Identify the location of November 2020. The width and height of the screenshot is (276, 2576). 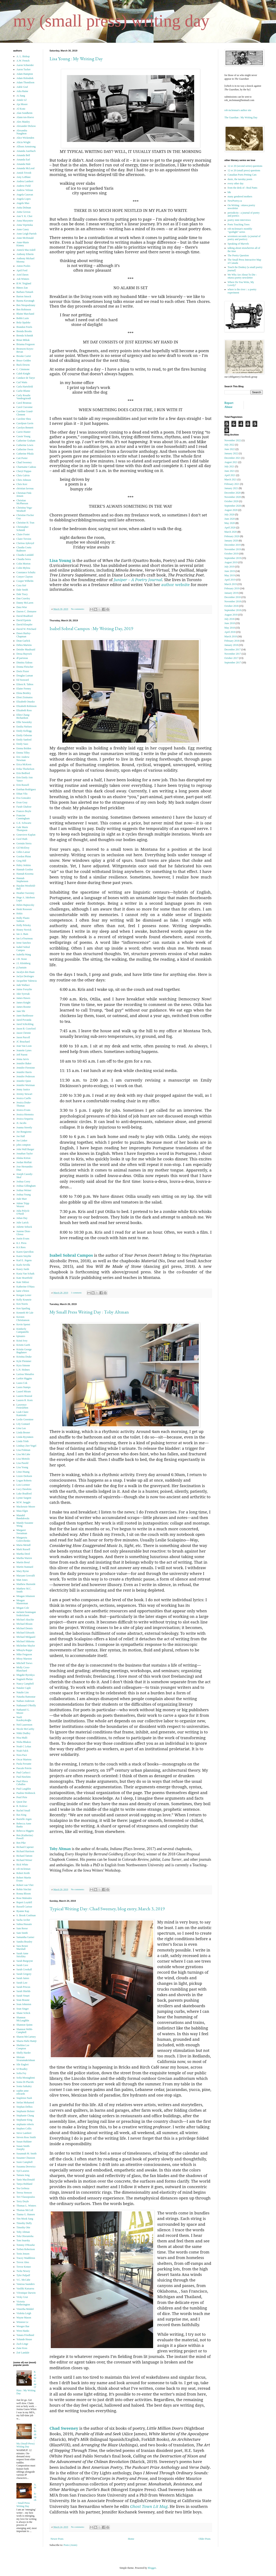
(232, 497).